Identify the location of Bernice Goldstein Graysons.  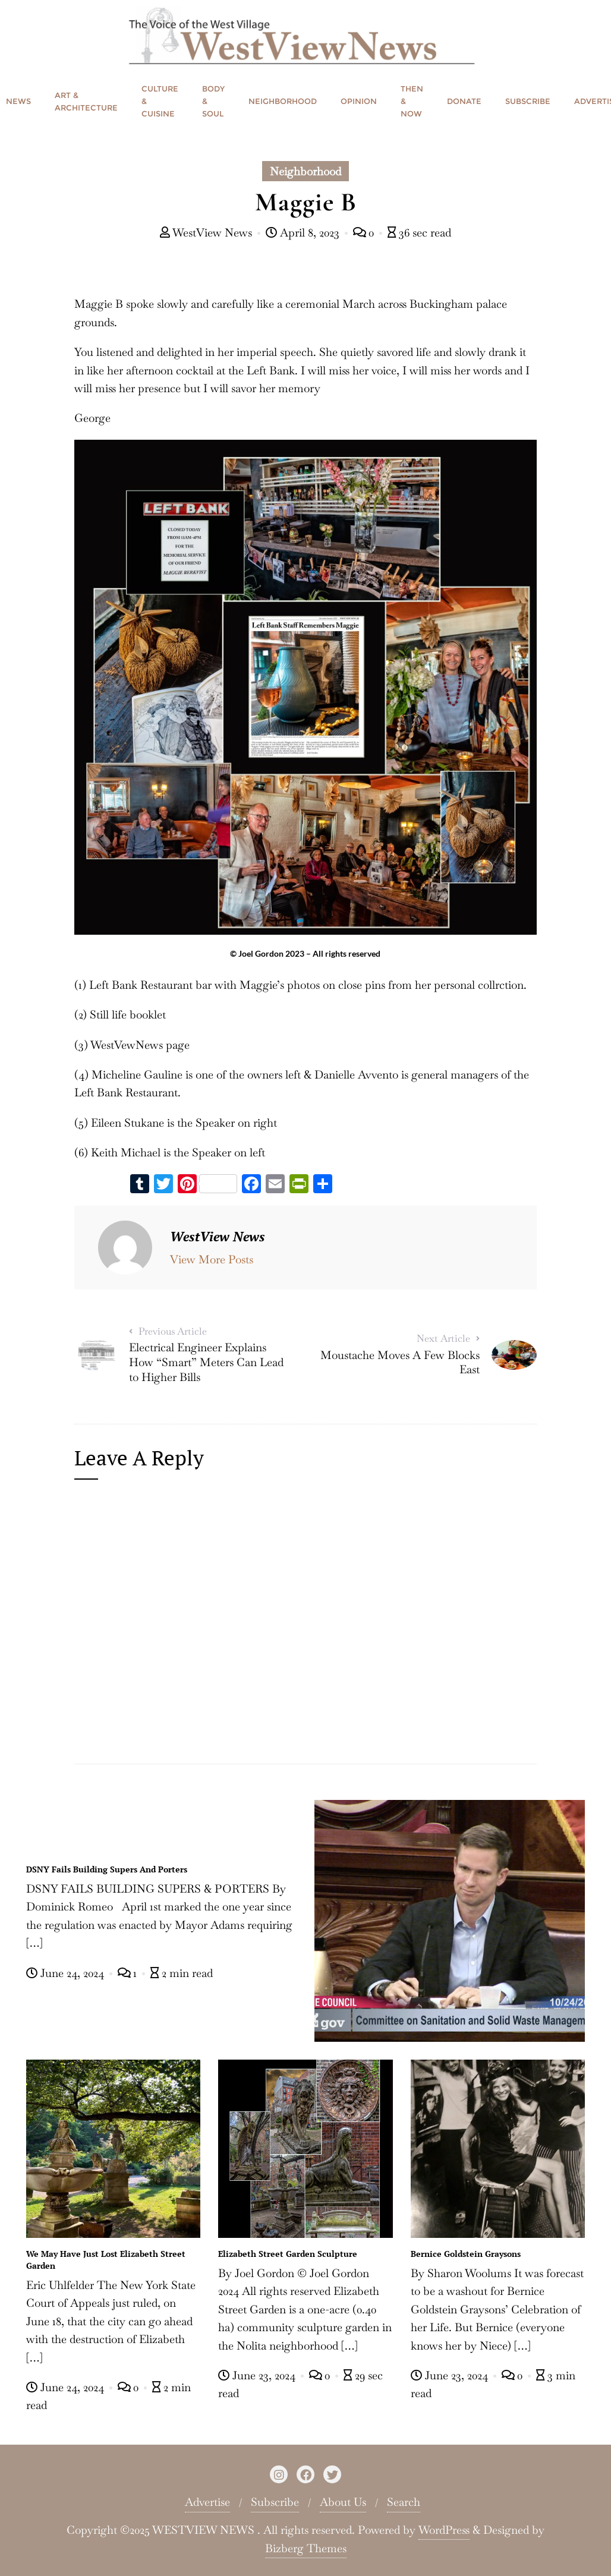
(466, 2253).